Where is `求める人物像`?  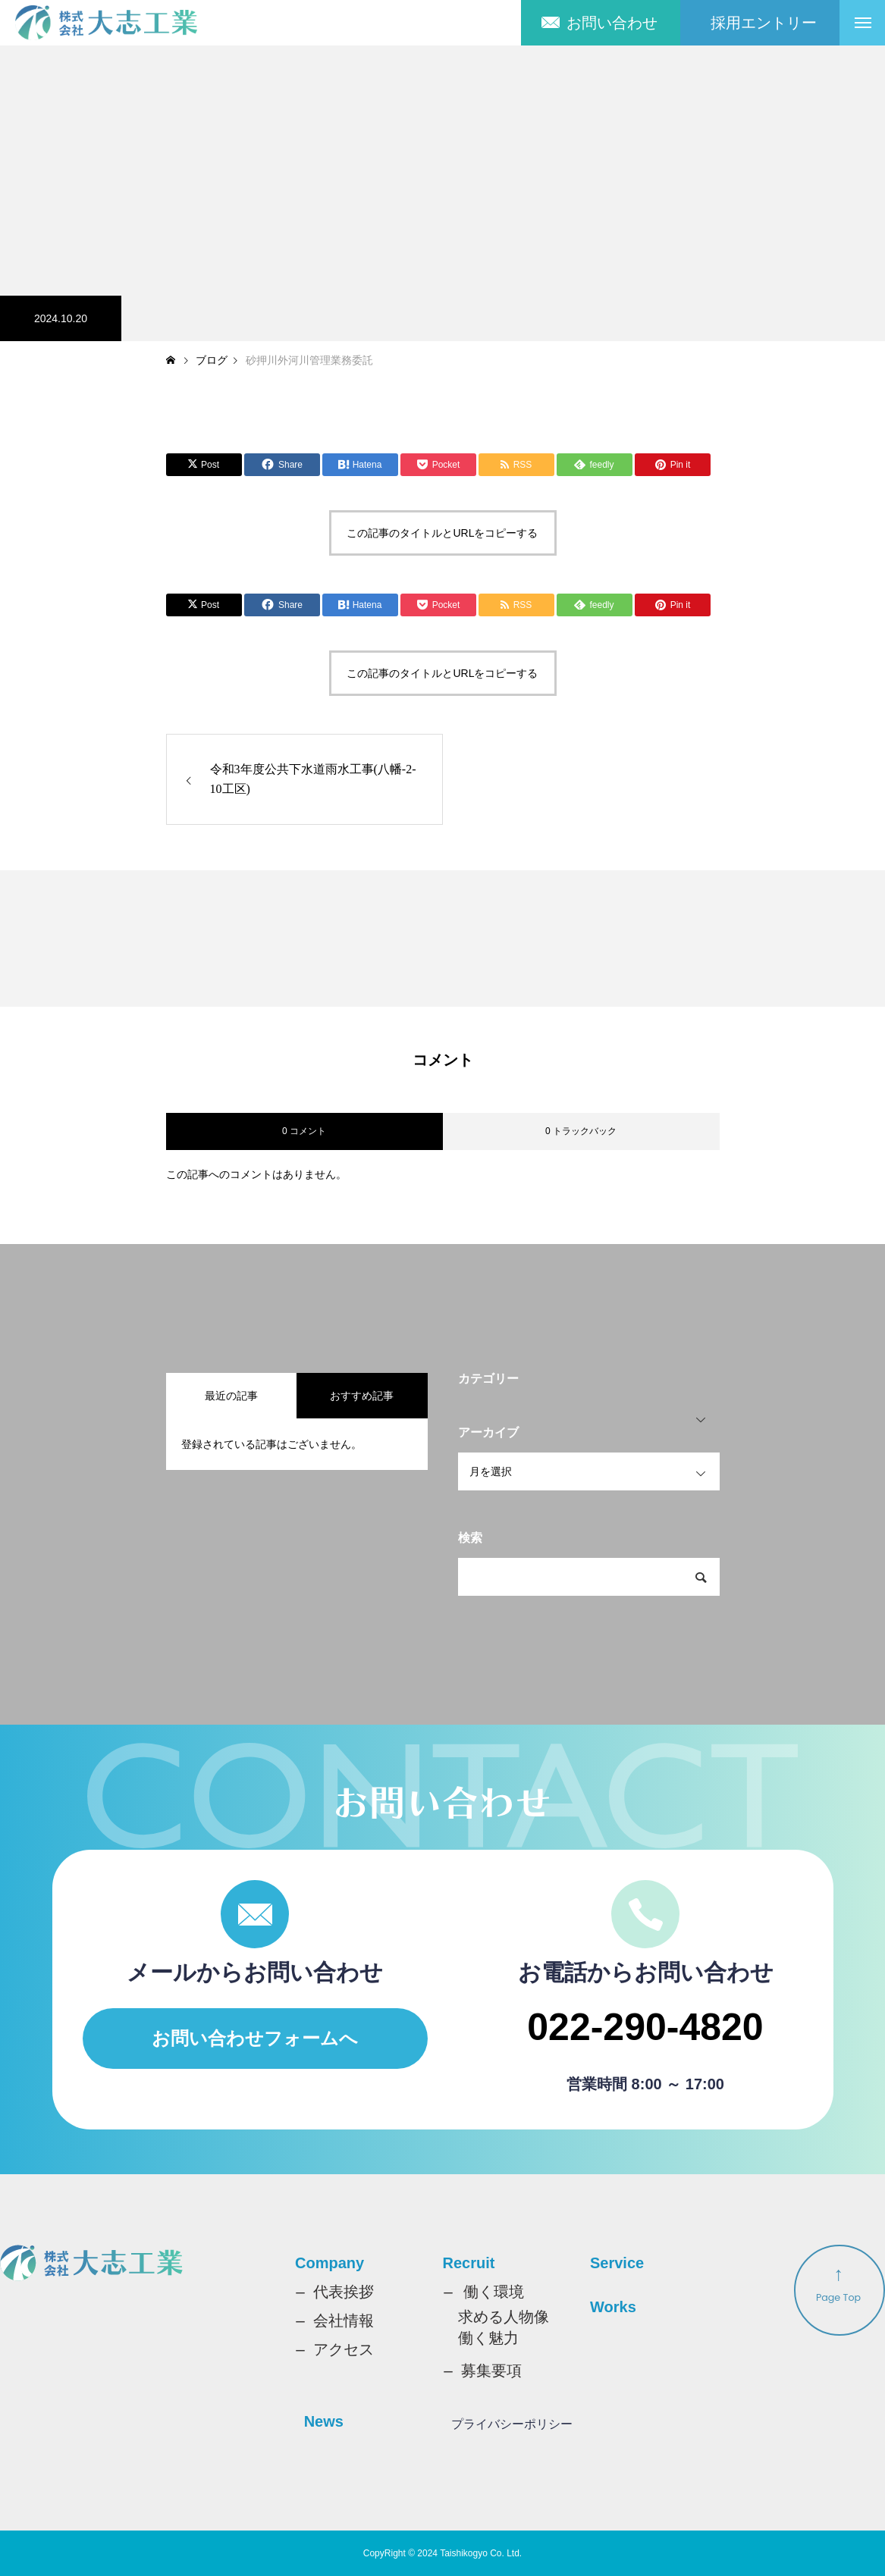
求める人物像 is located at coordinates (503, 2316).